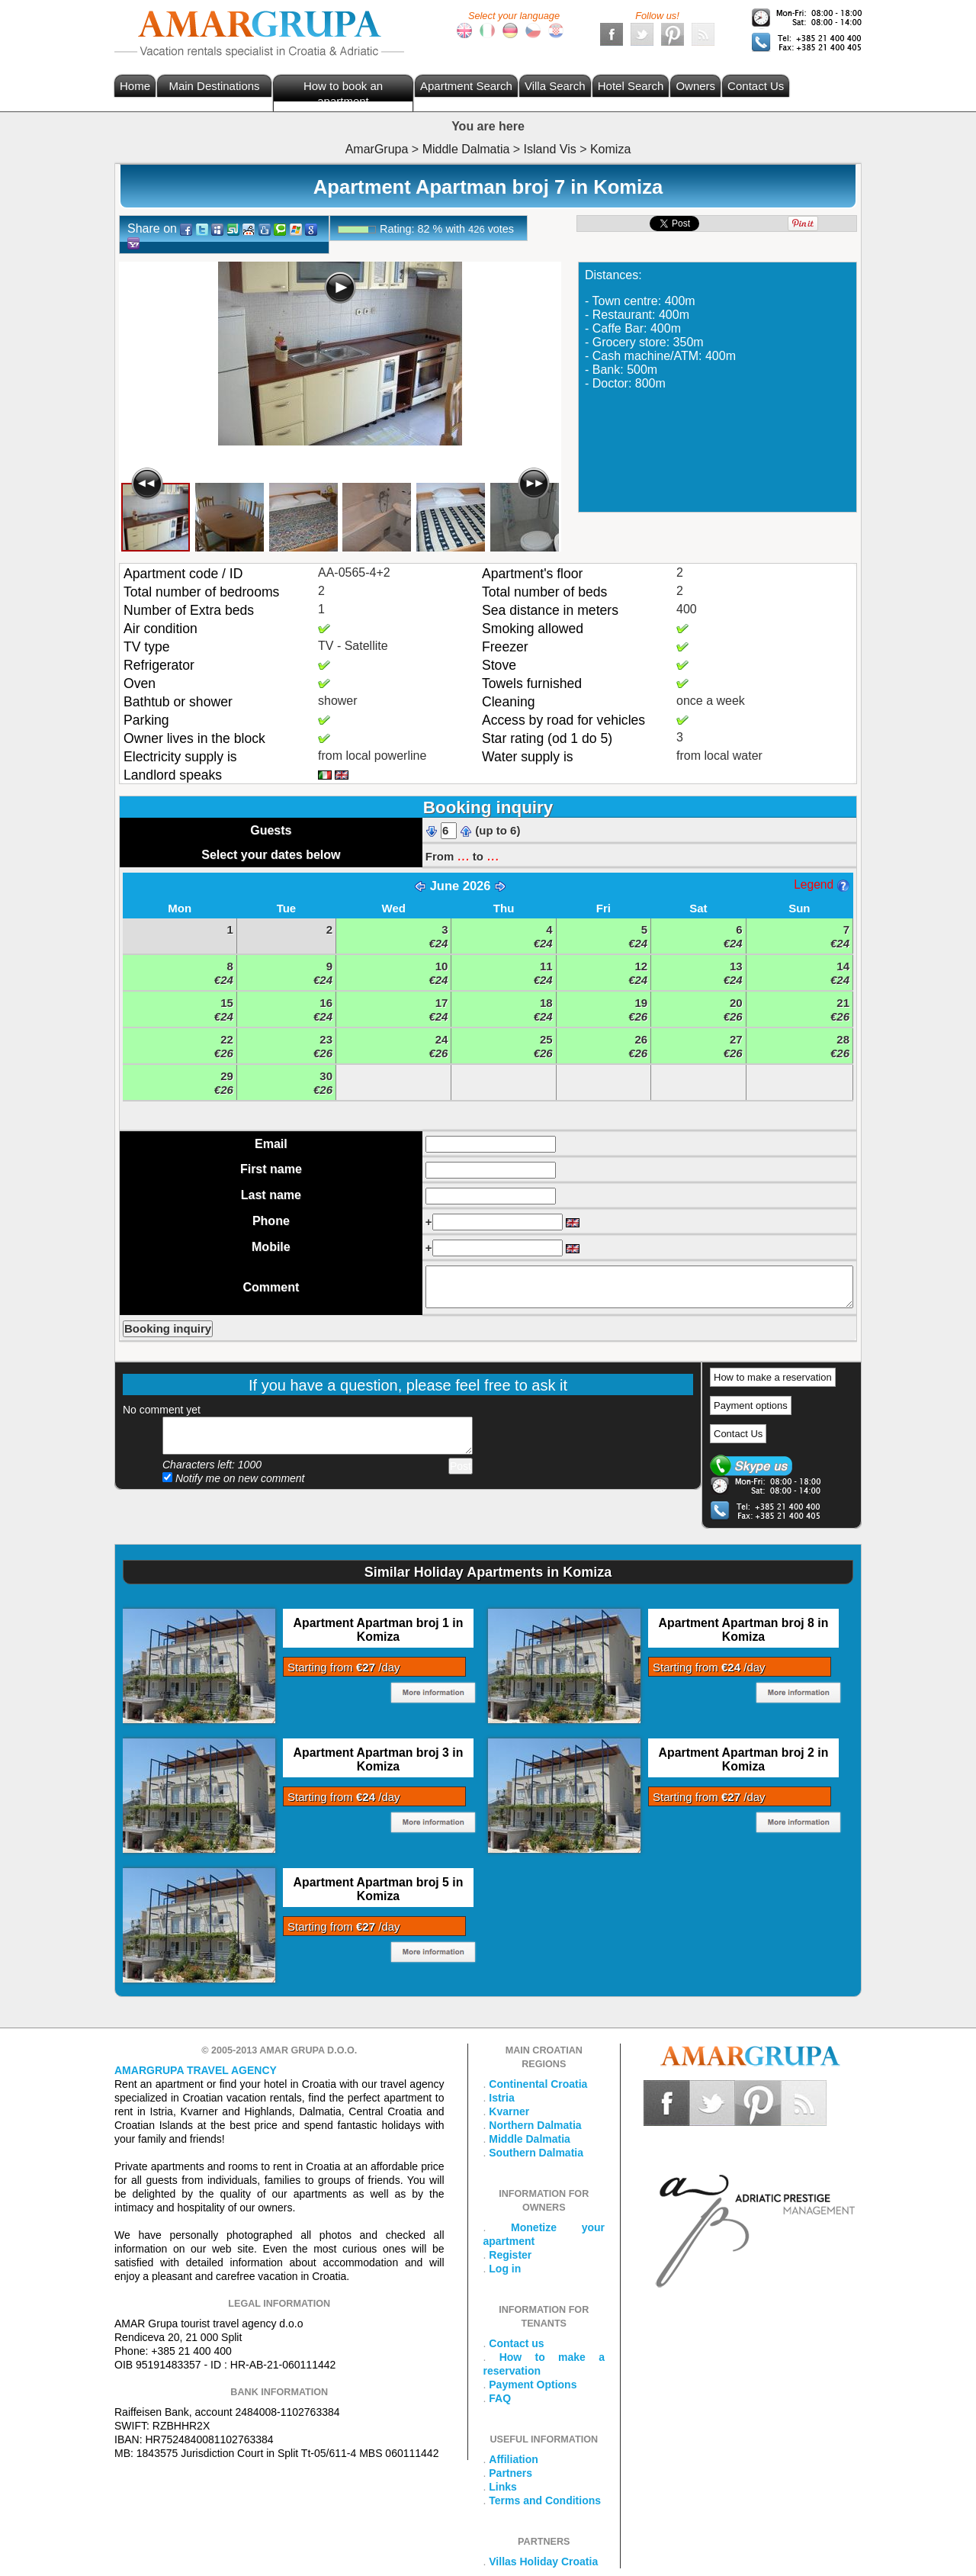 This screenshot has width=976, height=2576. What do you see at coordinates (536, 2153) in the screenshot?
I see `Southern Dalmatia` at bounding box center [536, 2153].